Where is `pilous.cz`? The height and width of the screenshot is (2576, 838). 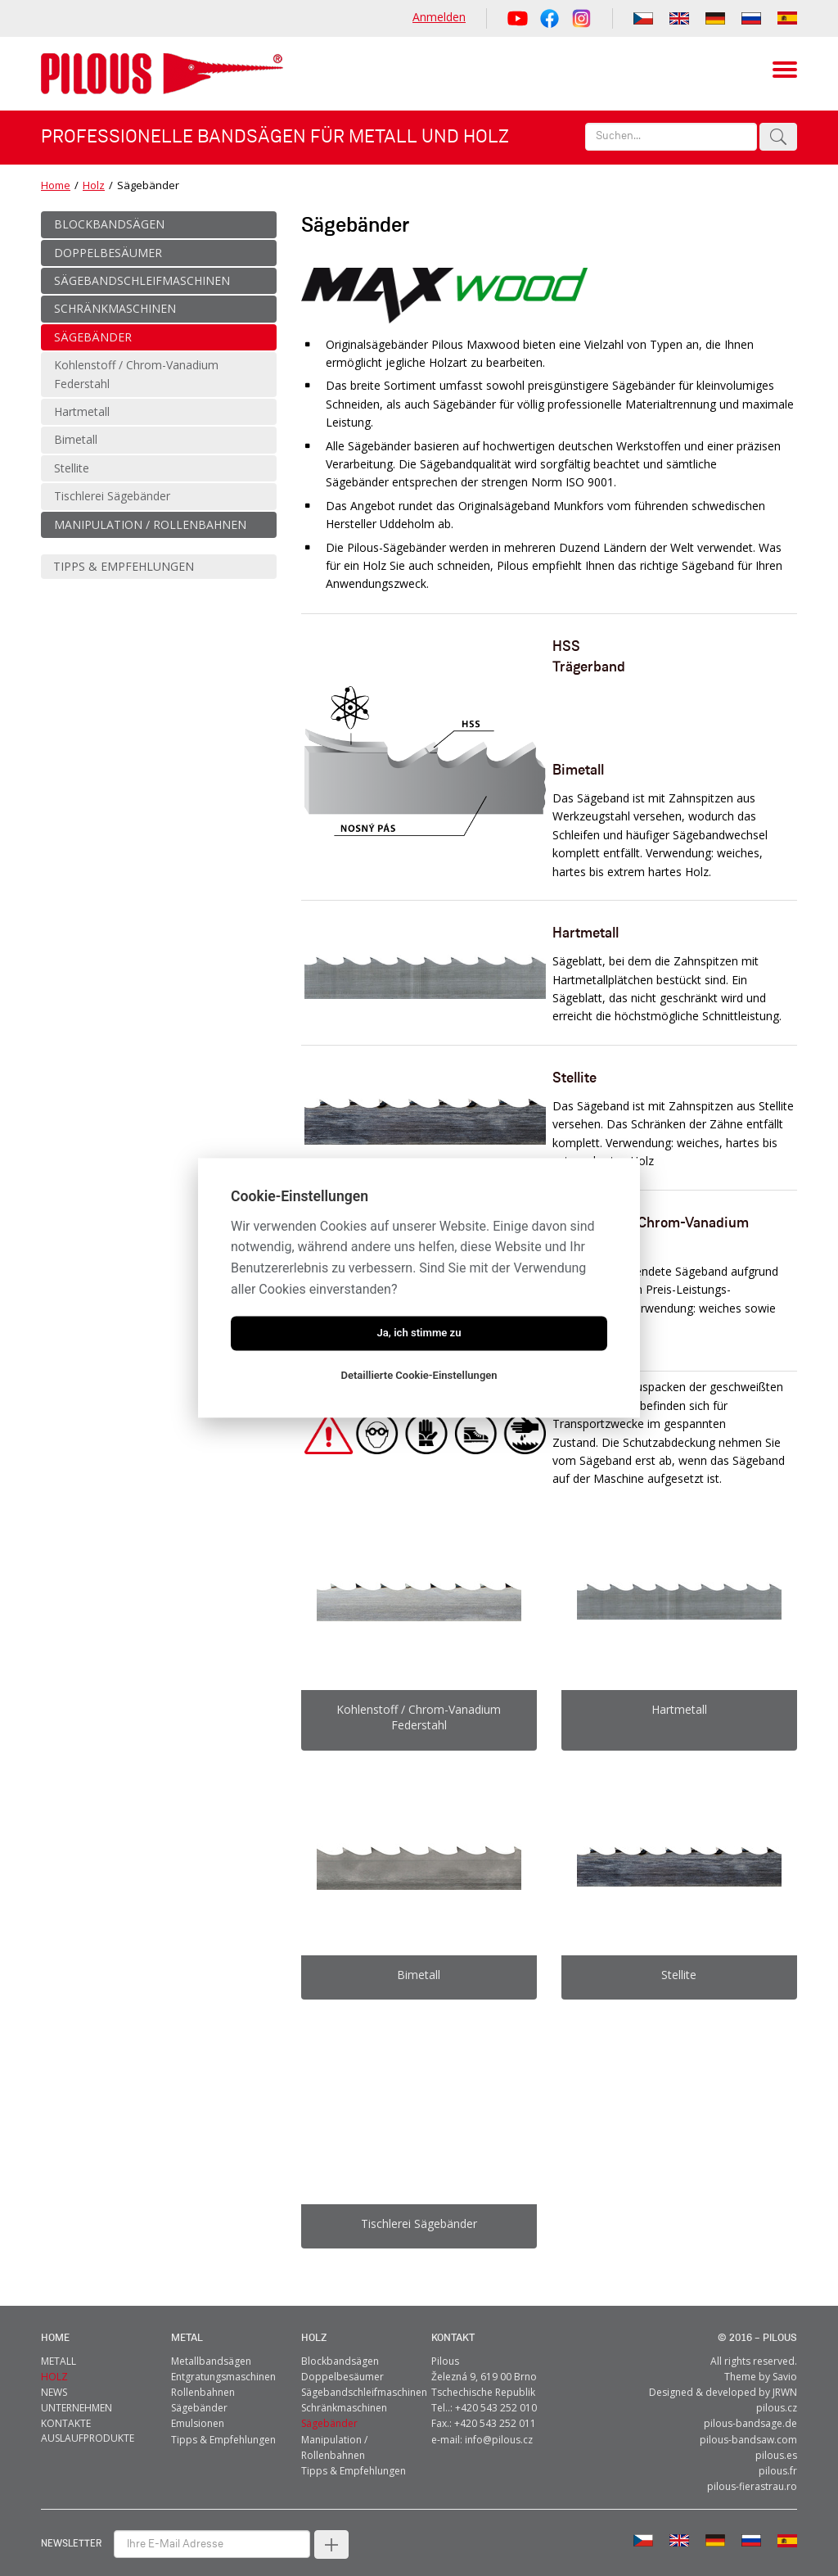
pilous.cz is located at coordinates (776, 2392).